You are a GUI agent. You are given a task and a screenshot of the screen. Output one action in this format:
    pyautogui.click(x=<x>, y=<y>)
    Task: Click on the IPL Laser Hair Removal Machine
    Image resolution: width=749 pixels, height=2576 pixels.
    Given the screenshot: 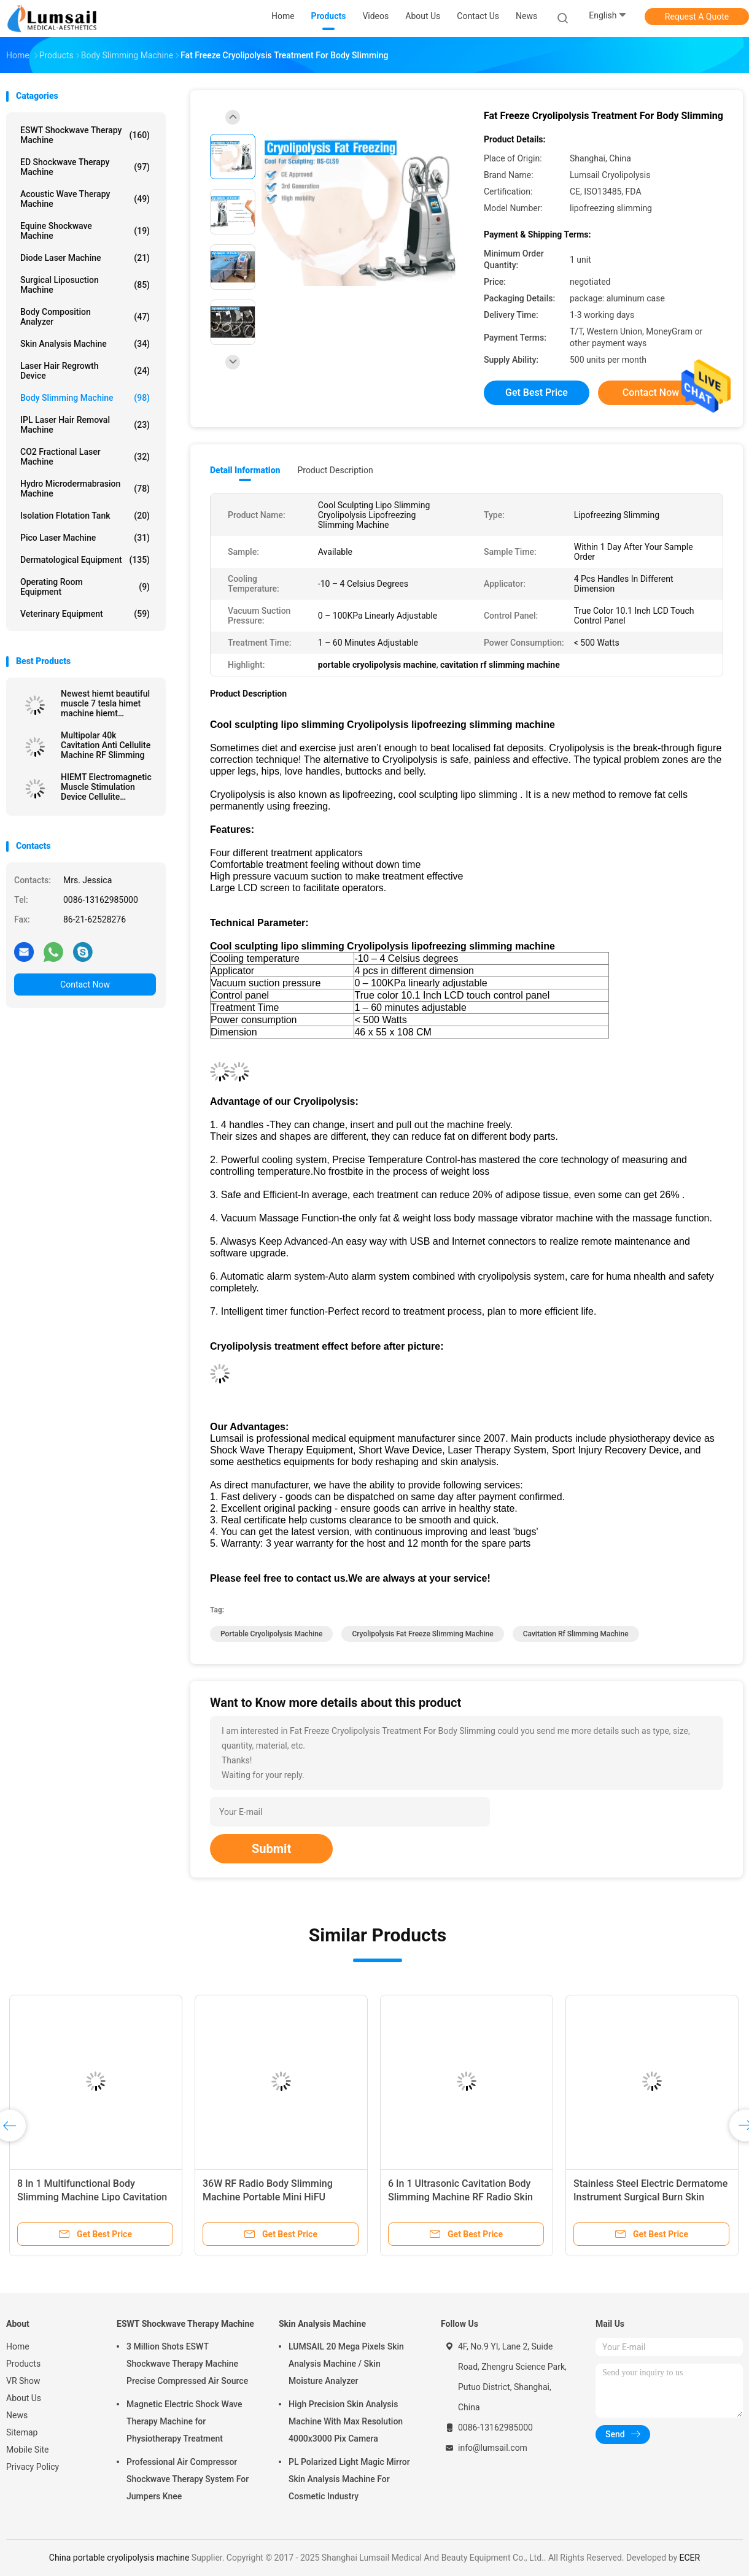 What is the action you would take?
    pyautogui.click(x=85, y=425)
    